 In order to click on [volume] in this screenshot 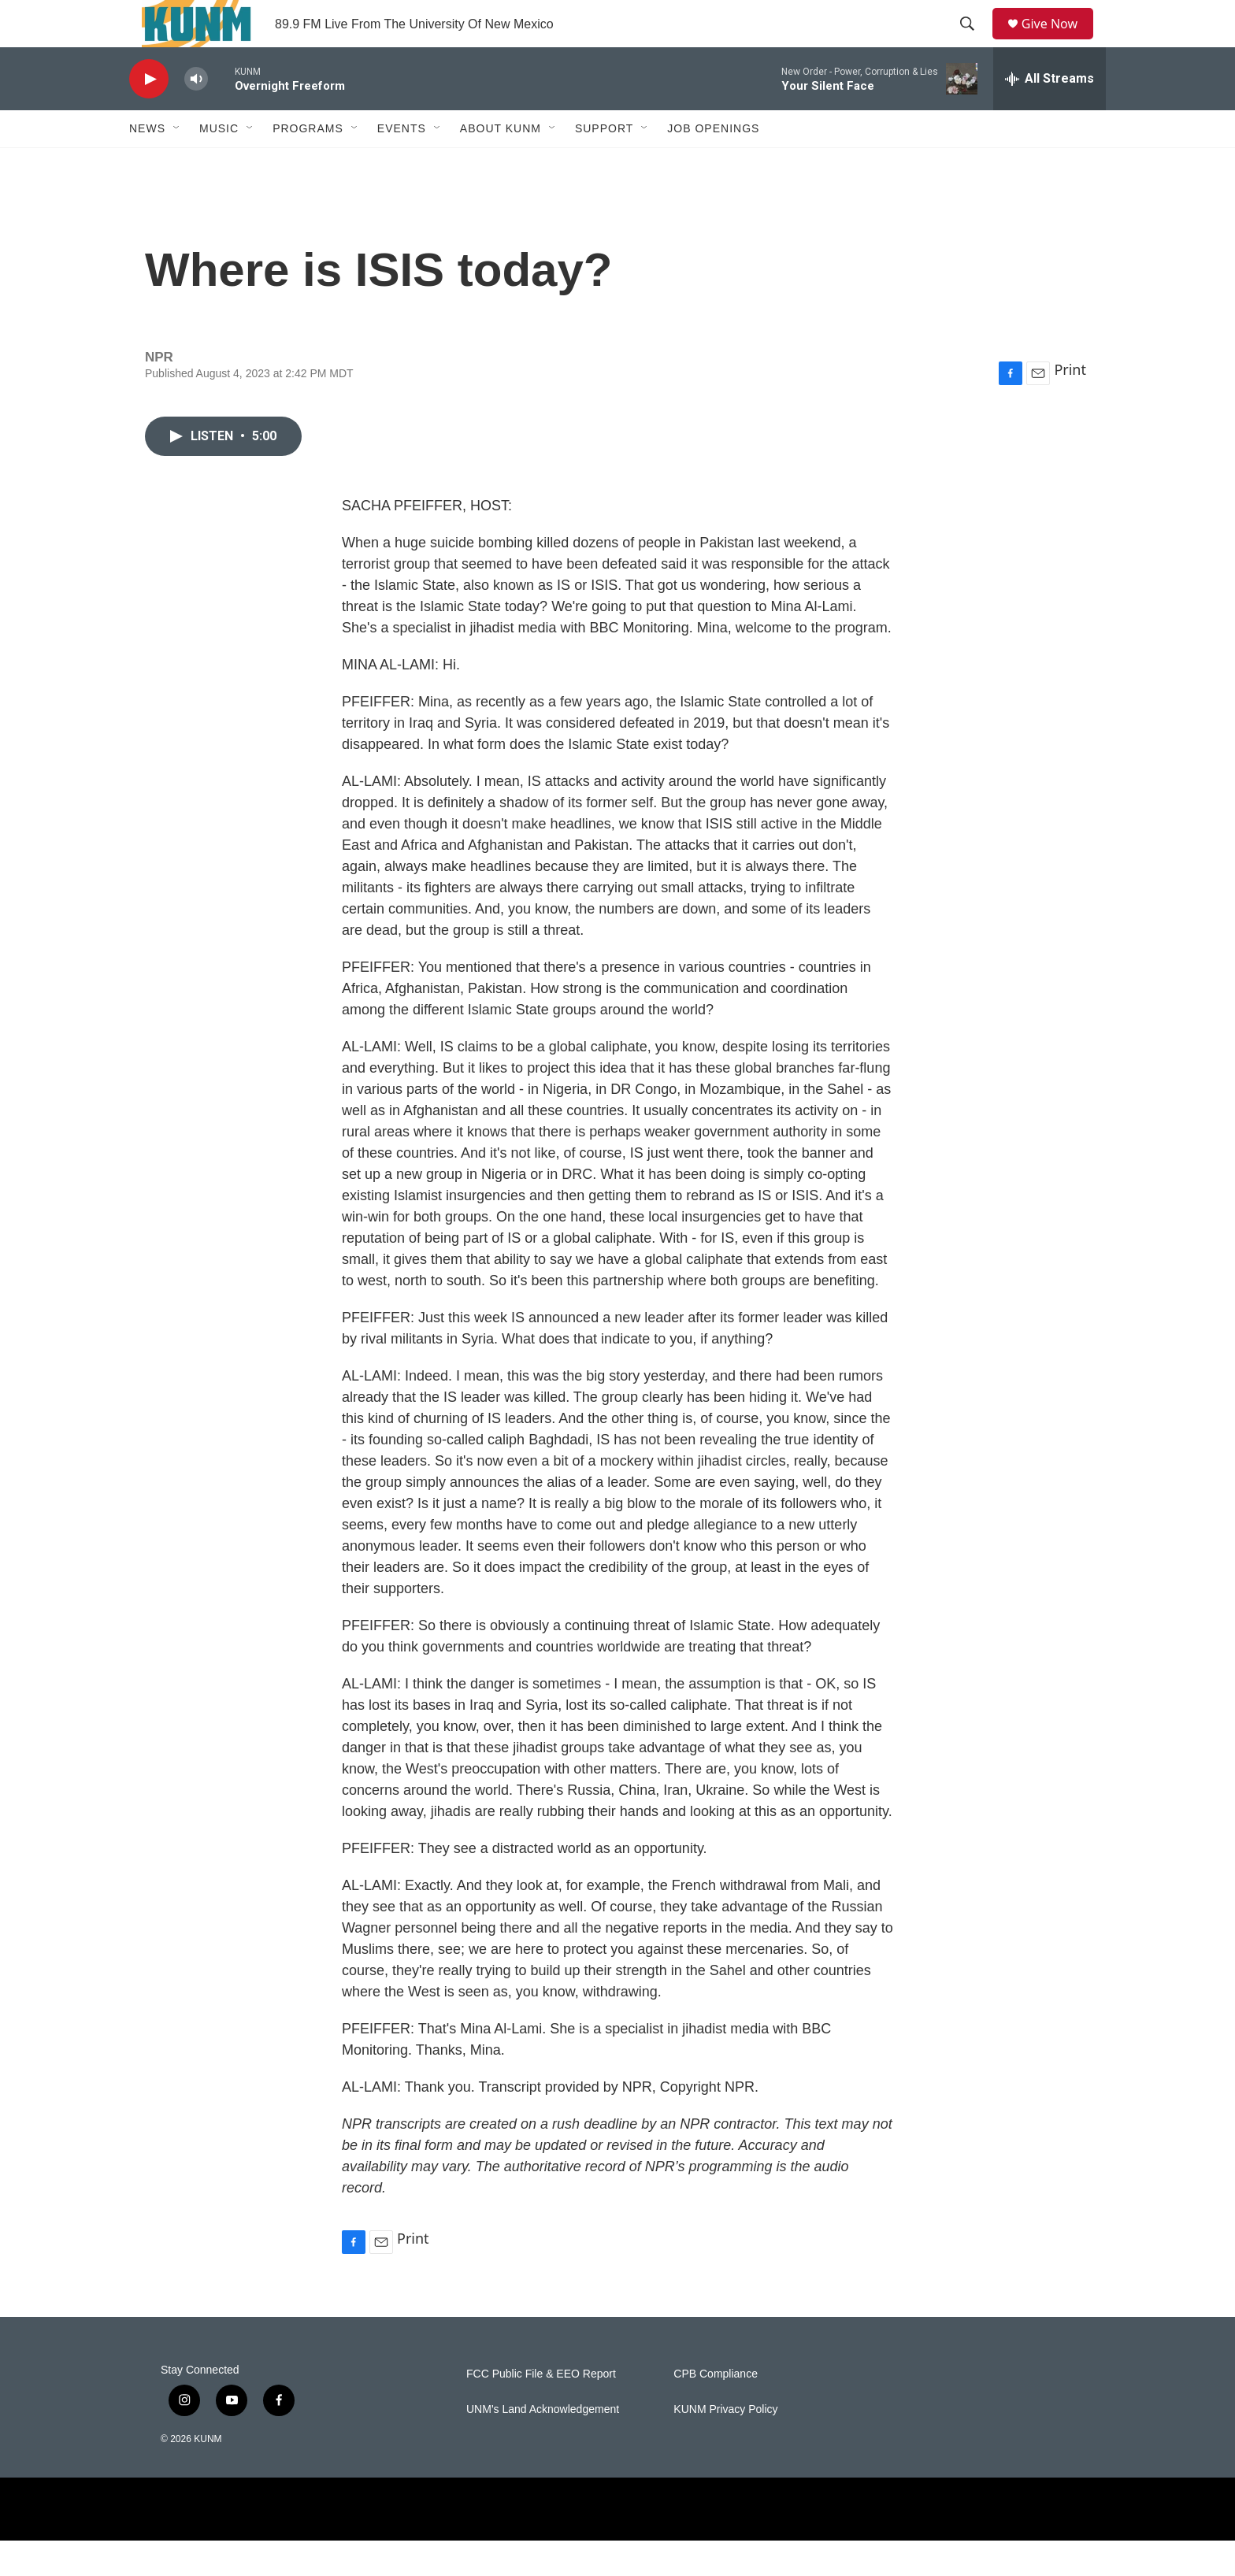, I will do `click(196, 114)`.